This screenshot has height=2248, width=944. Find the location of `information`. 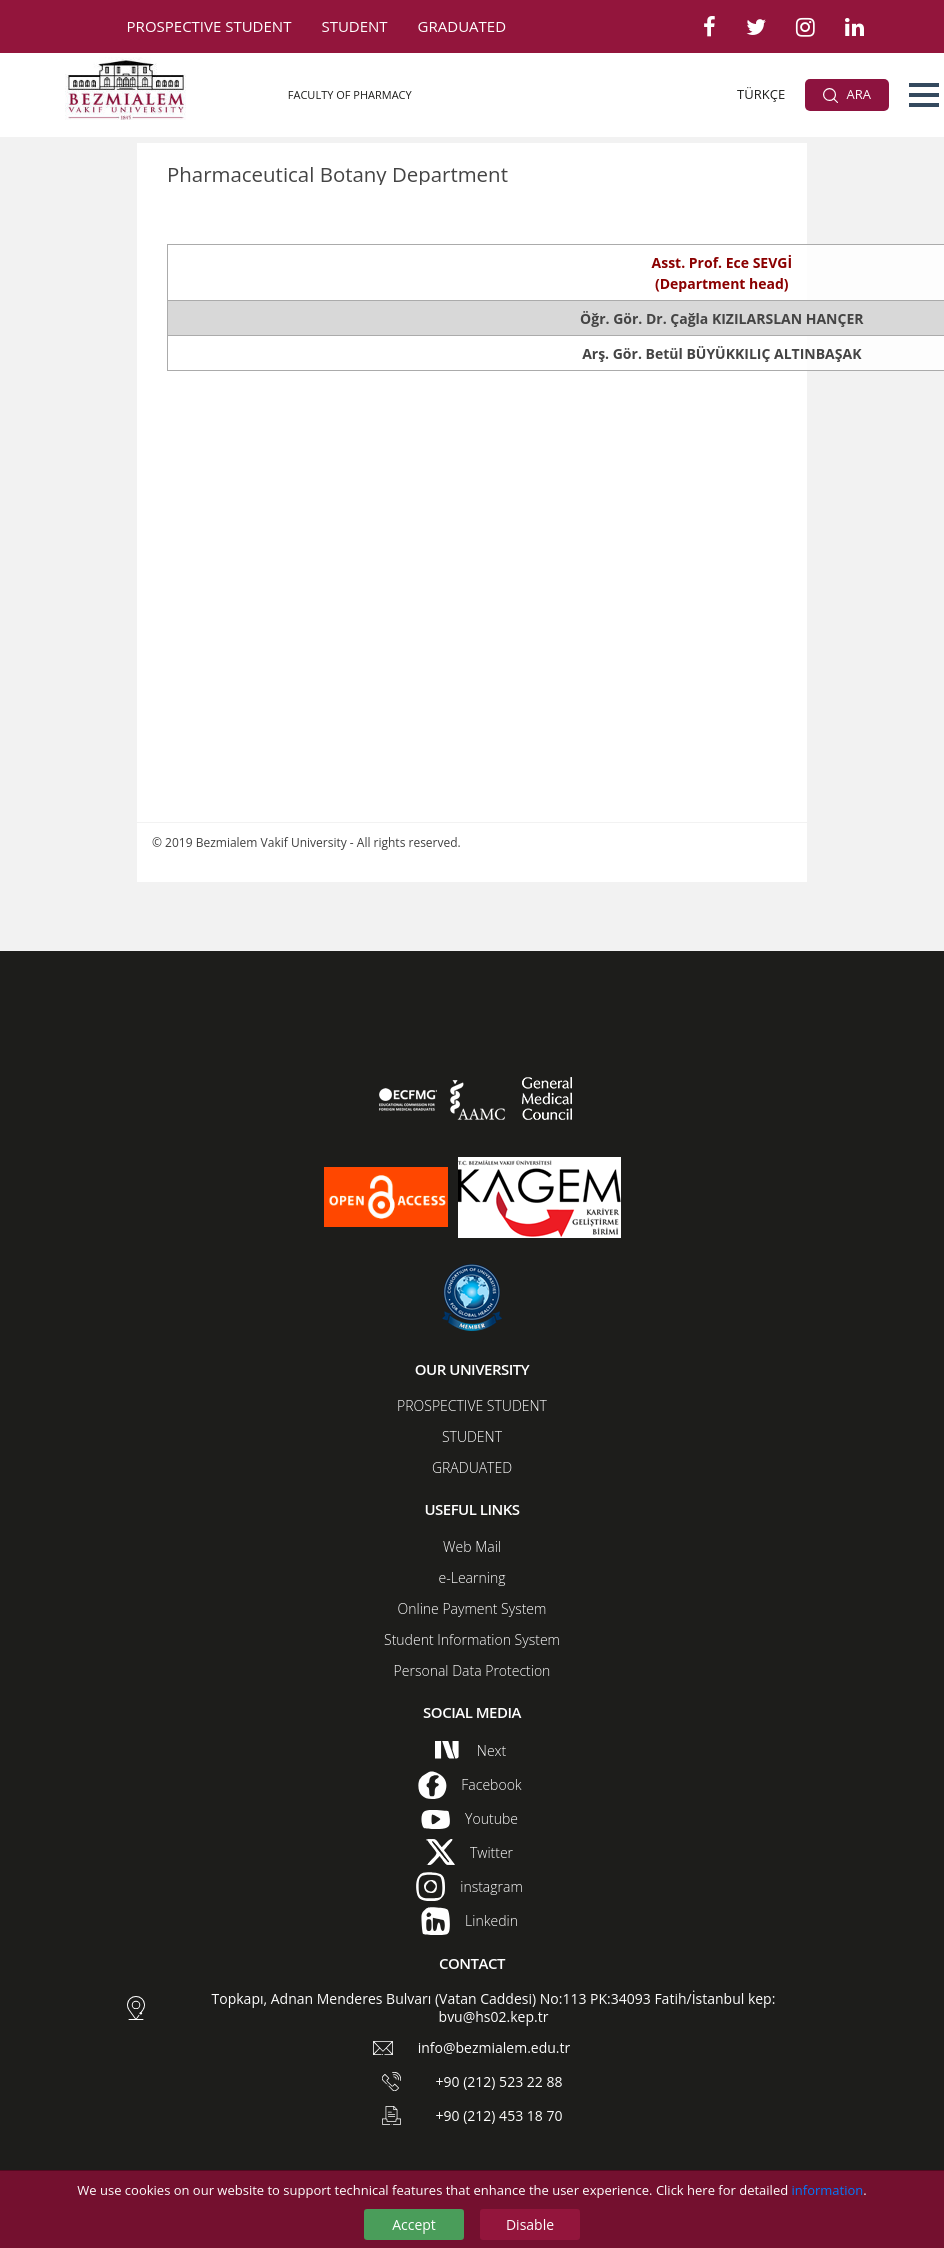

information is located at coordinates (828, 2190).